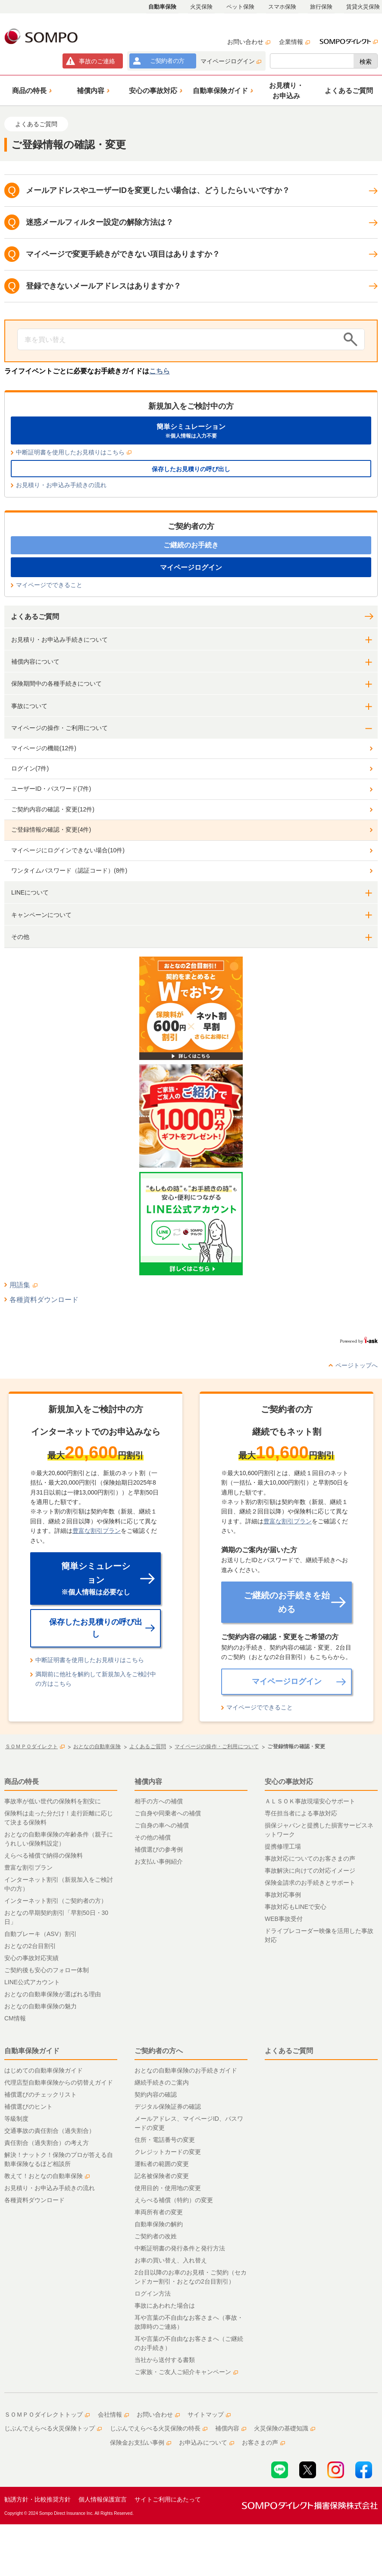 Image resolution: width=382 pixels, height=2576 pixels. Describe the element at coordinates (162, 2175) in the screenshot. I see `記名被保険者の変更` at that location.